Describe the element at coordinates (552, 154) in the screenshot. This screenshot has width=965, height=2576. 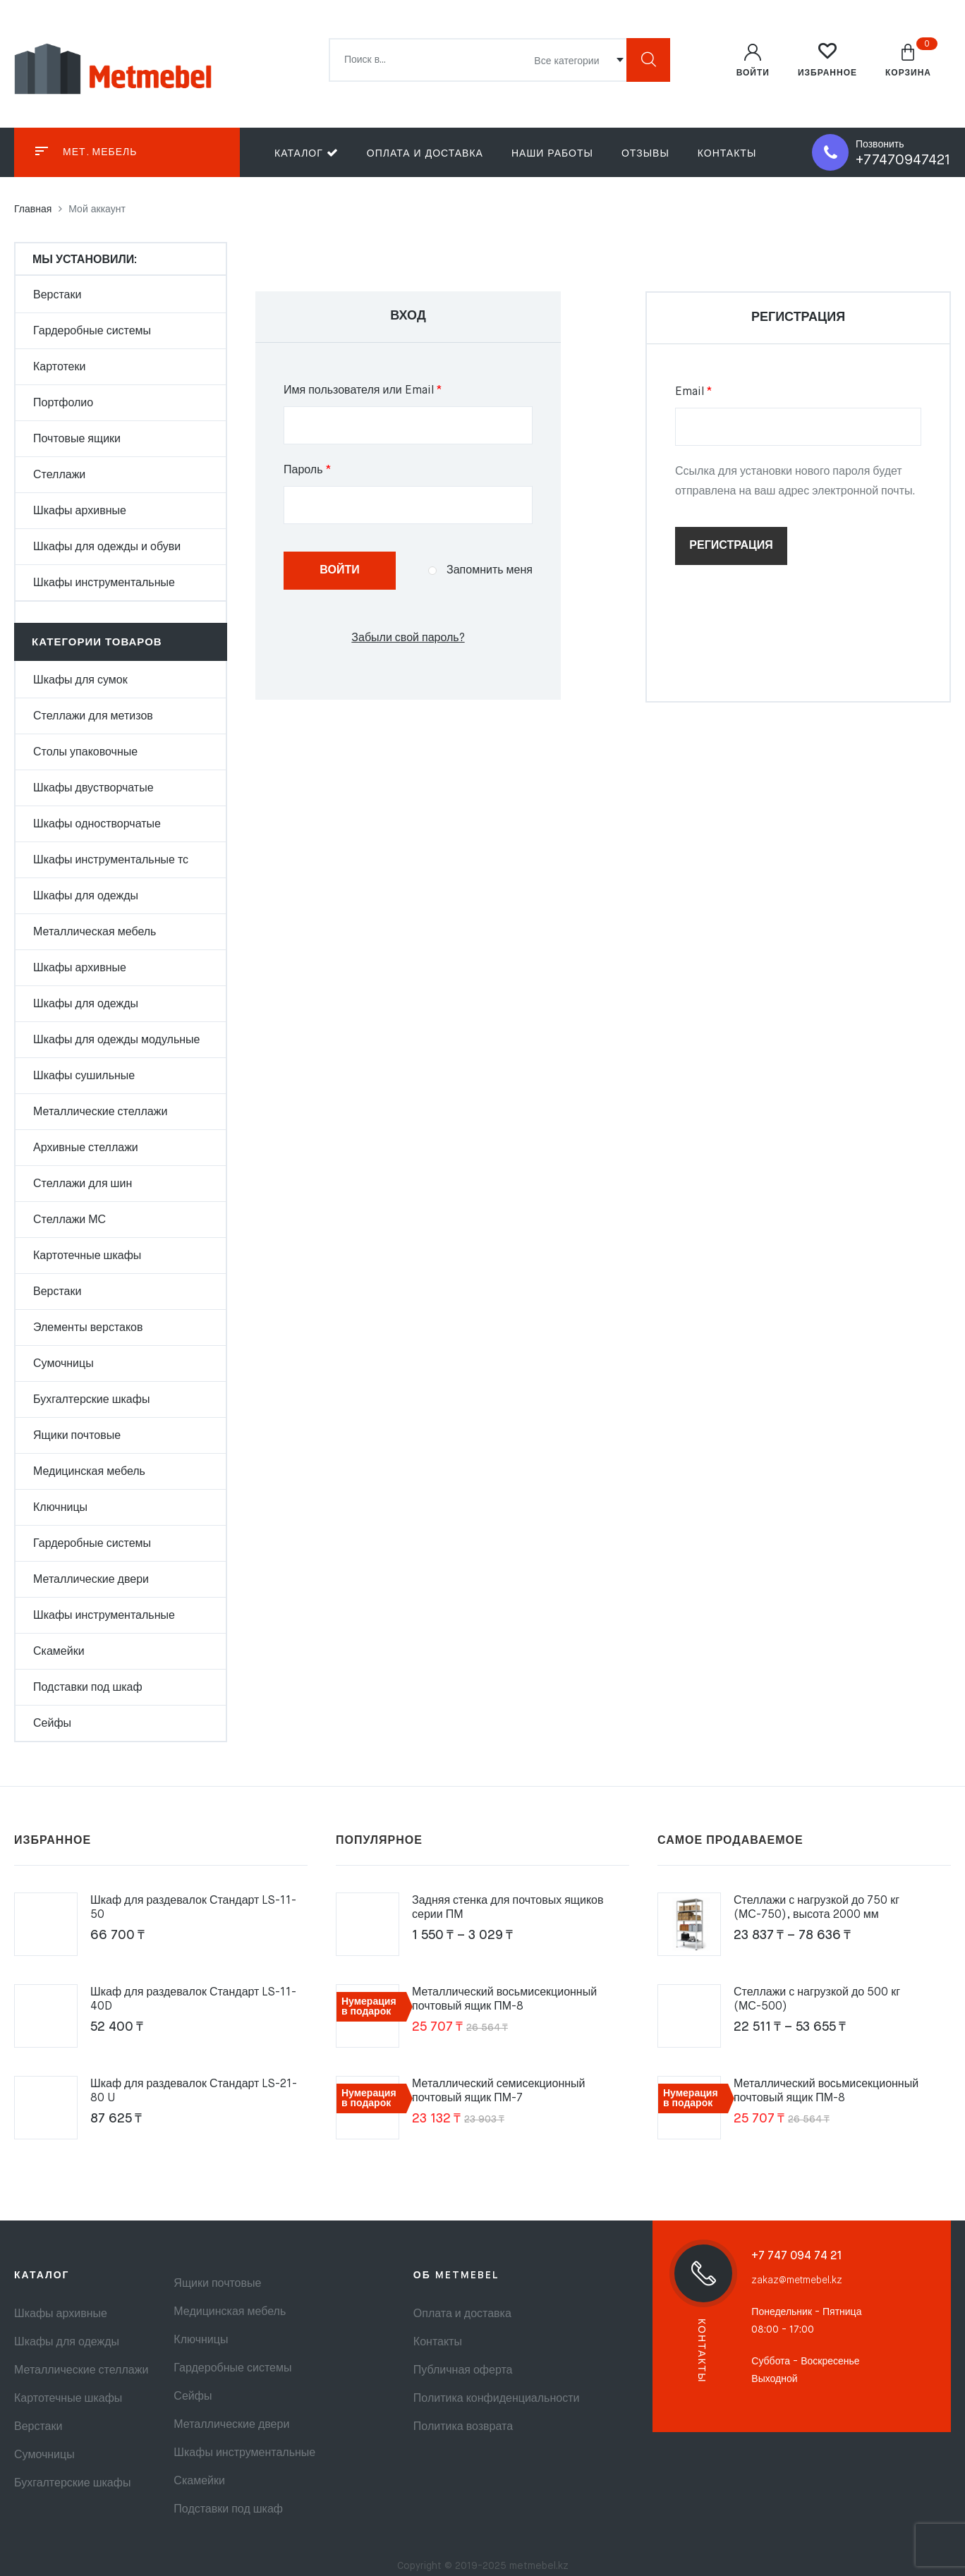
I see `Наши работы` at that location.